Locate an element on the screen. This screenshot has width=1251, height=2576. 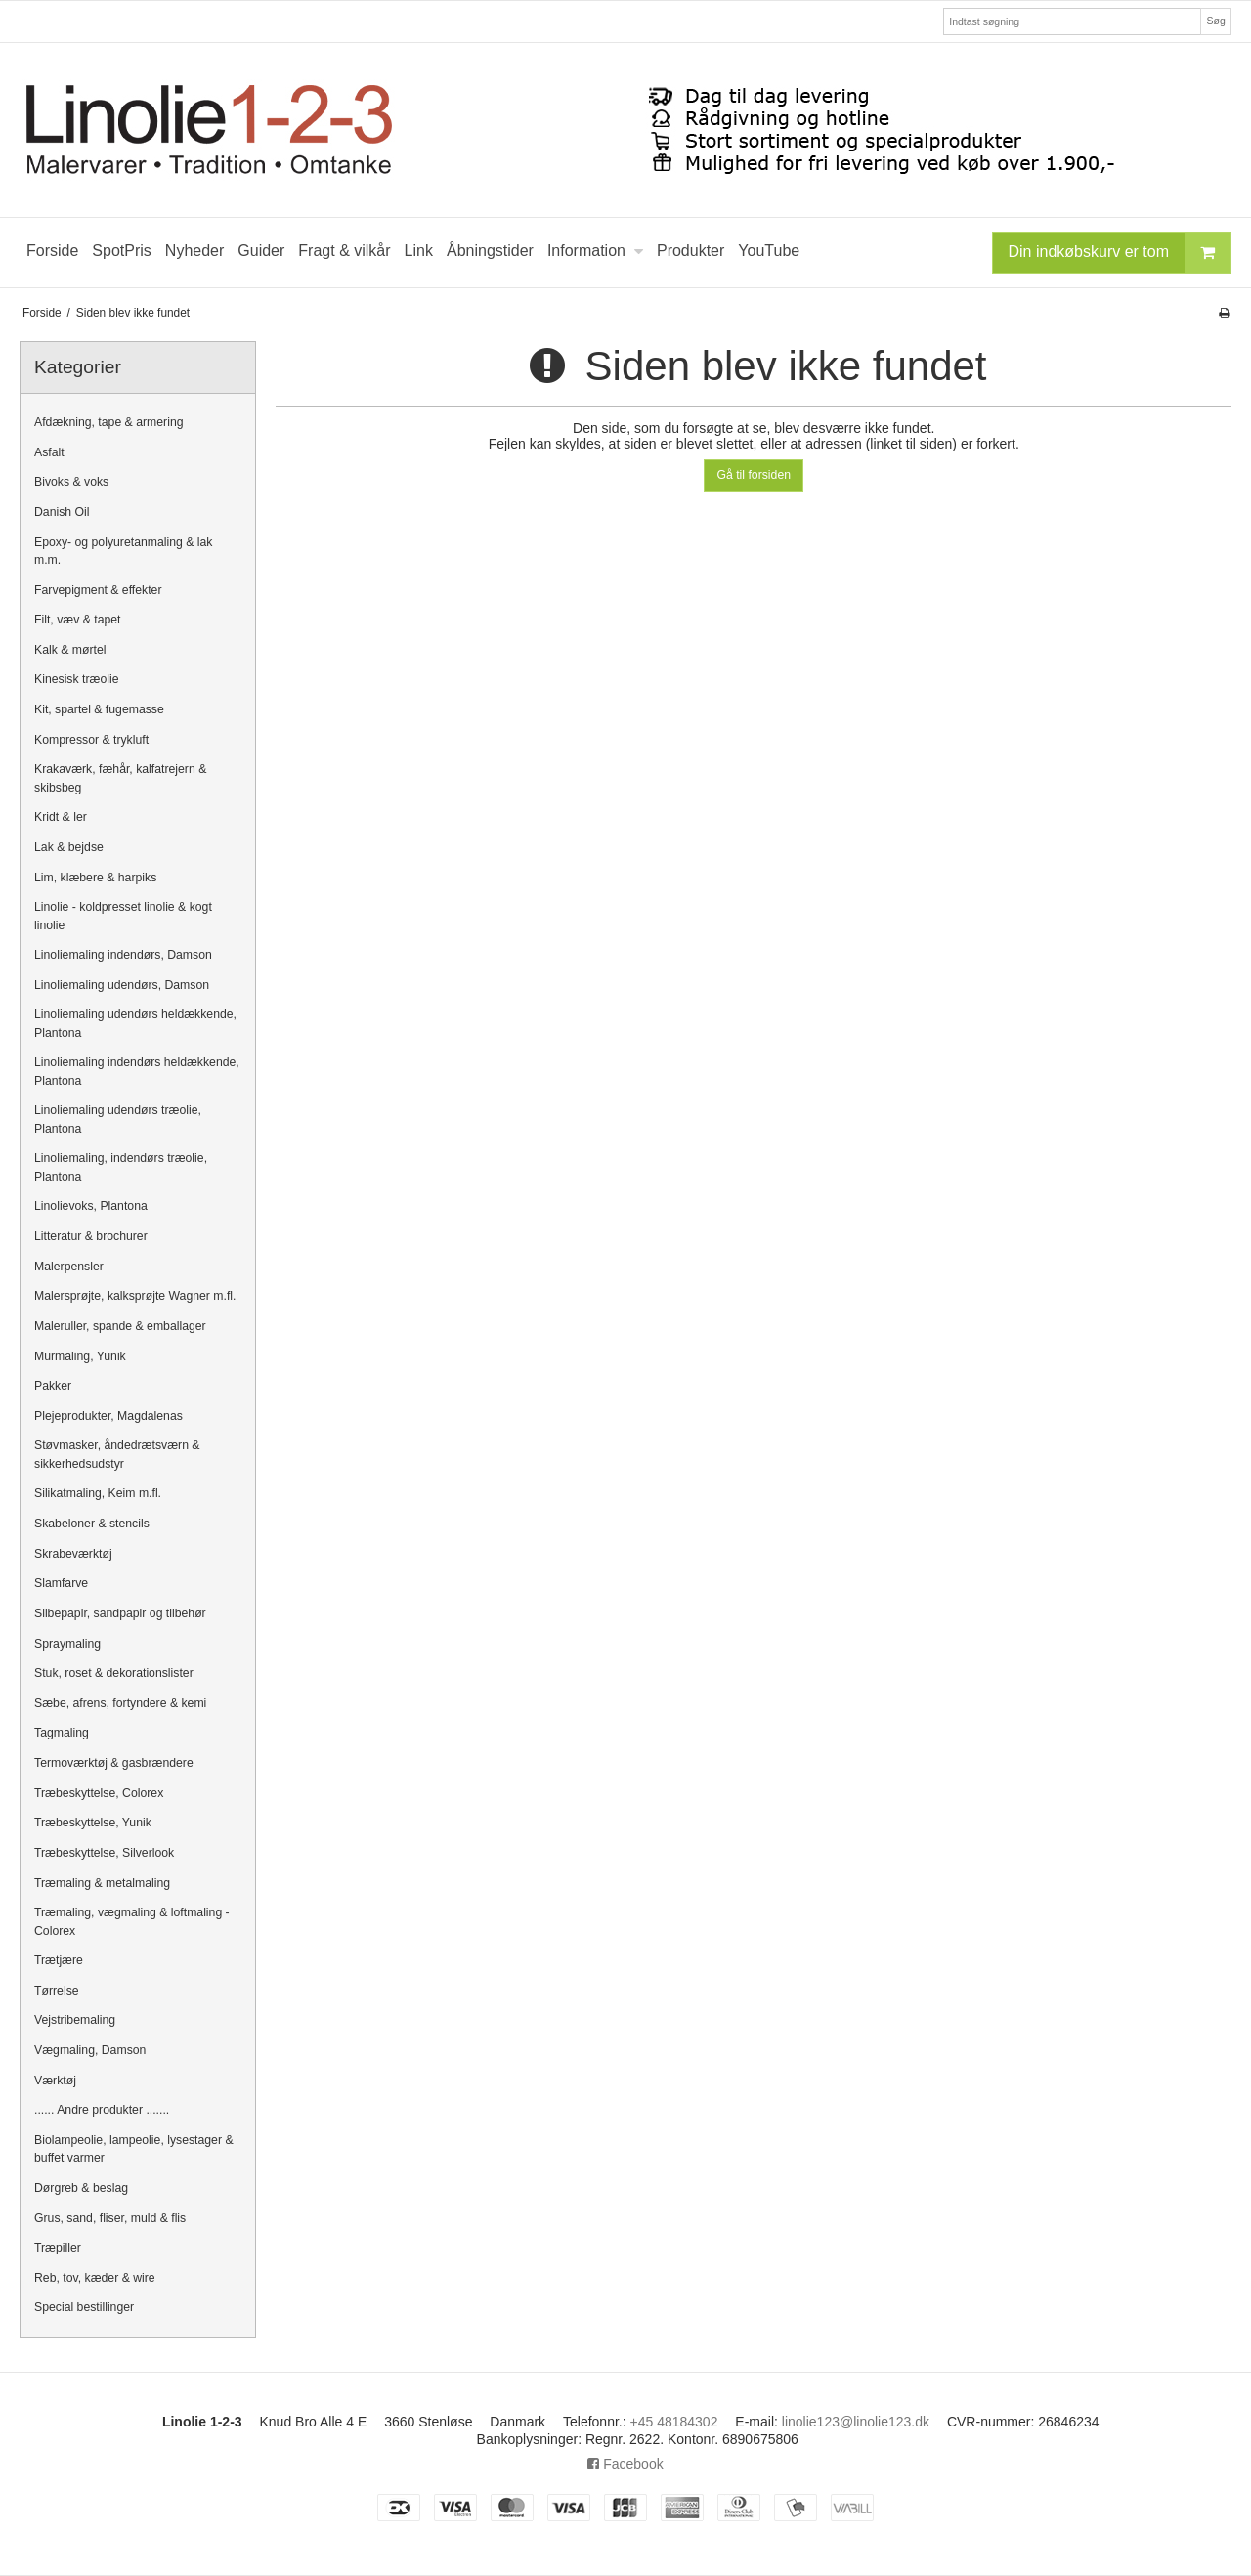
Murmaling, Yunik is located at coordinates (80, 1356).